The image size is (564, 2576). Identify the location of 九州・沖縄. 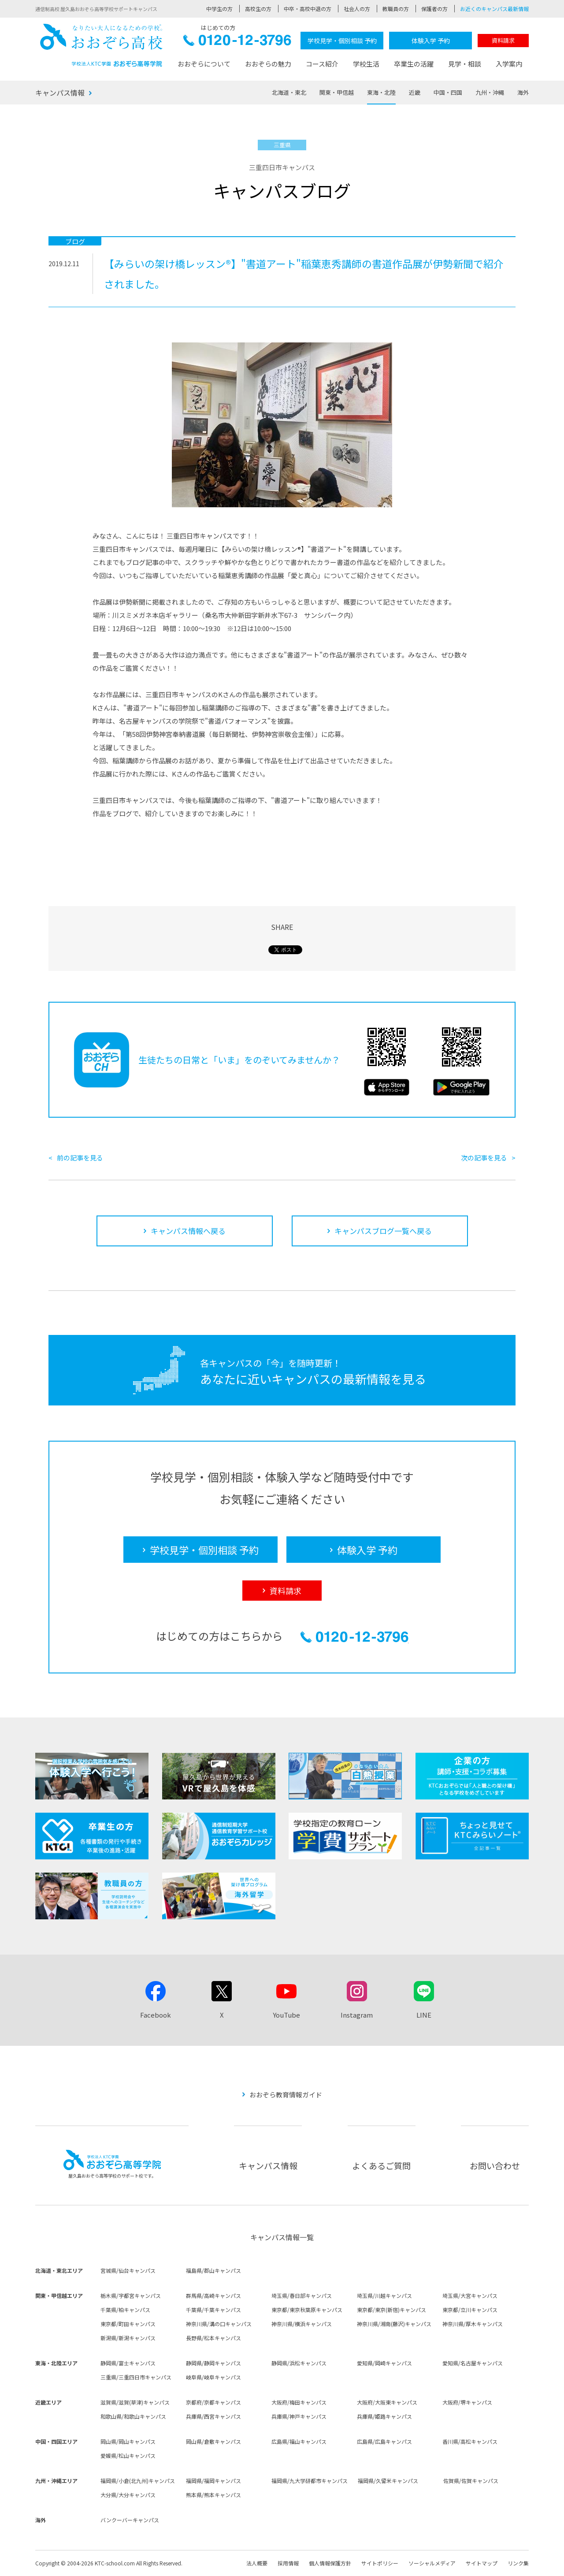
(489, 92).